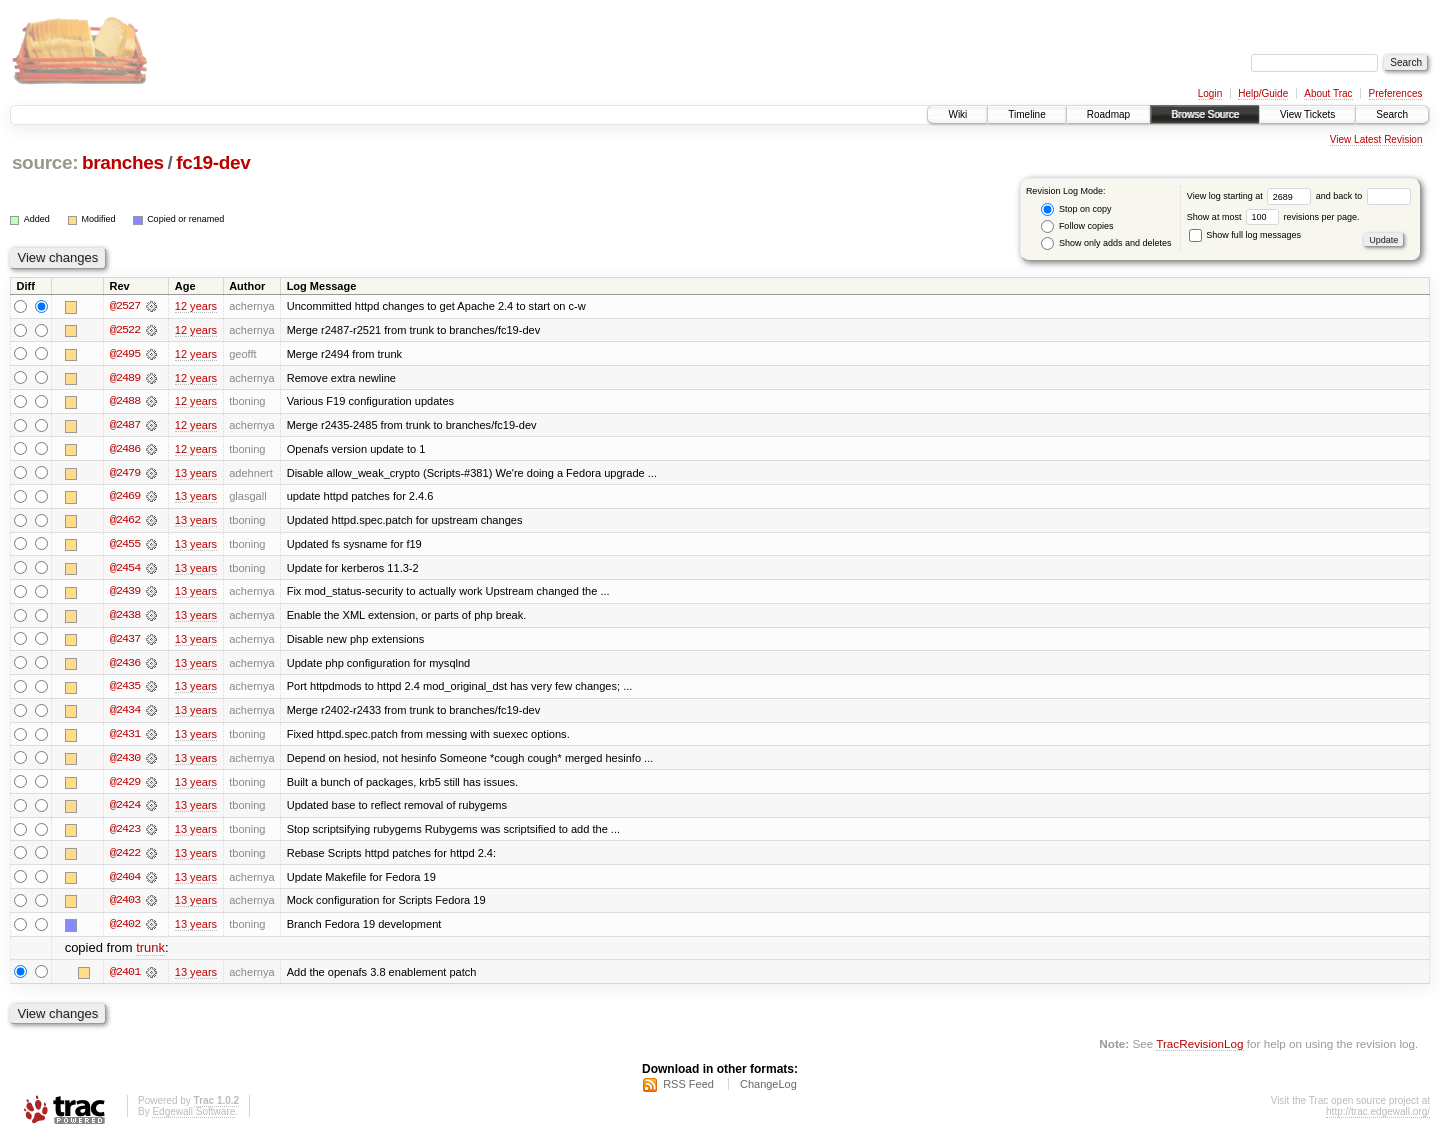  What do you see at coordinates (125, 546) in the screenshot?
I see `@2455` at bounding box center [125, 546].